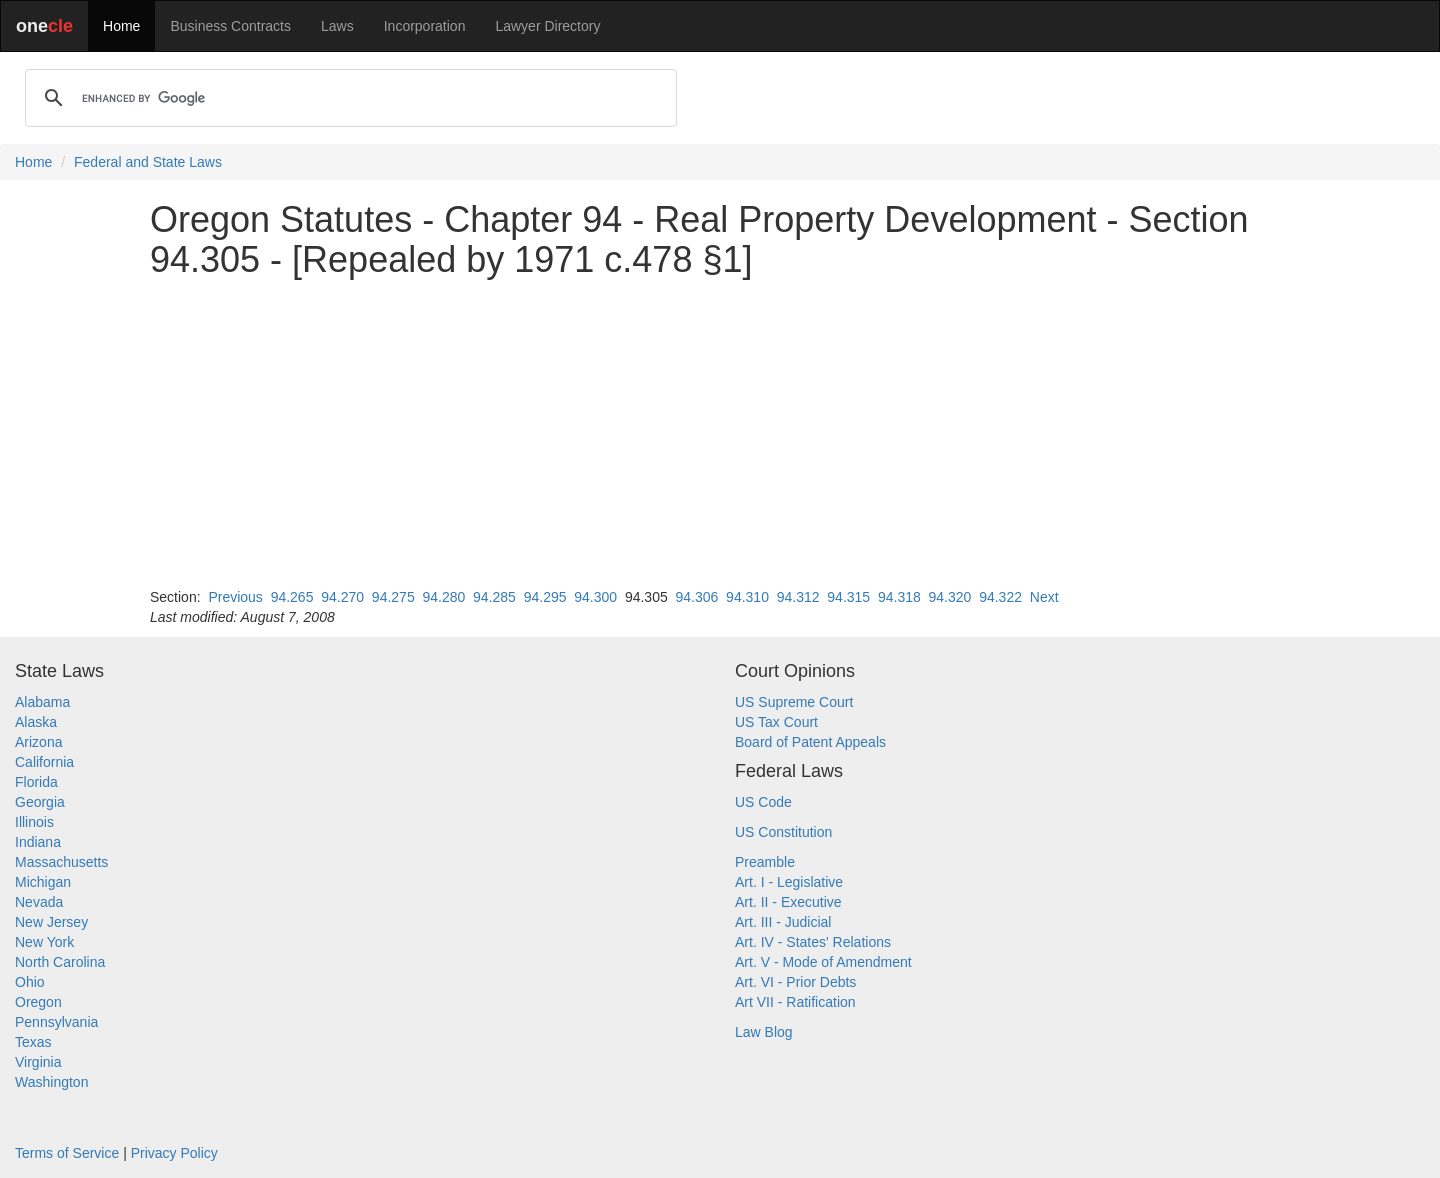 The image size is (1440, 1178). What do you see at coordinates (38, 842) in the screenshot?
I see `Indiana` at bounding box center [38, 842].